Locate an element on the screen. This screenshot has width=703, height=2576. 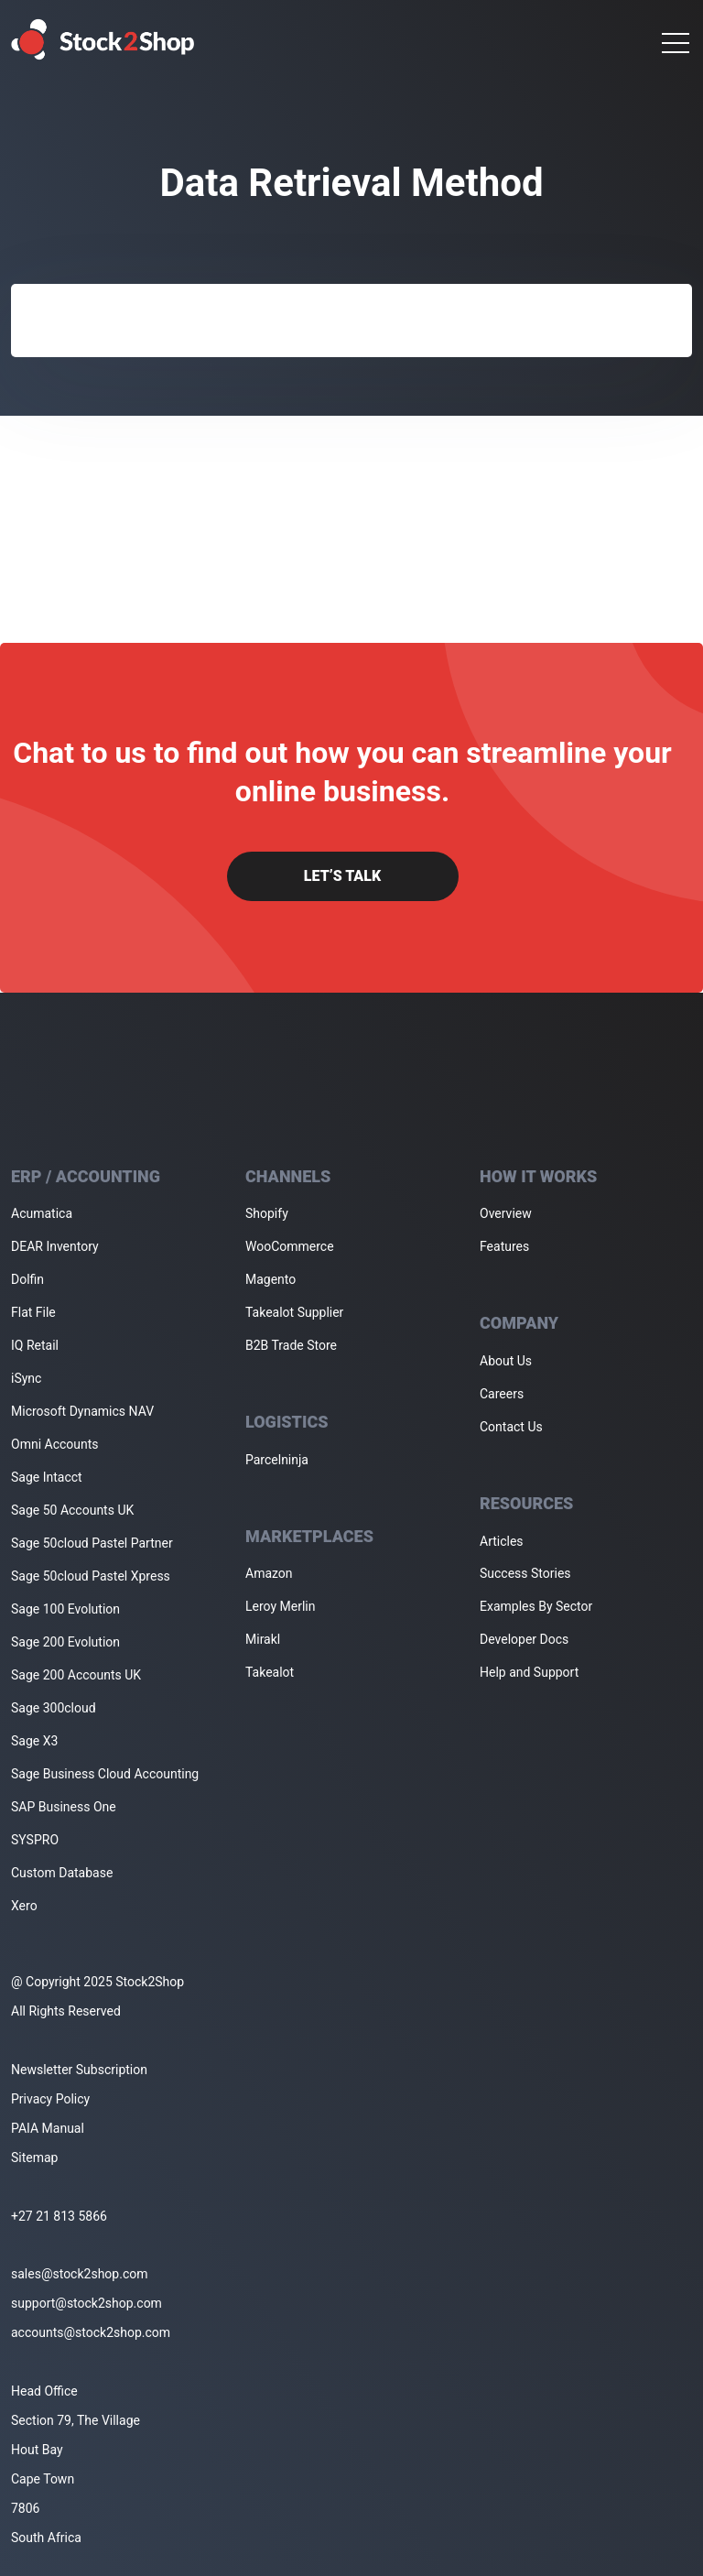
Sage Intacct is located at coordinates (46, 1477).